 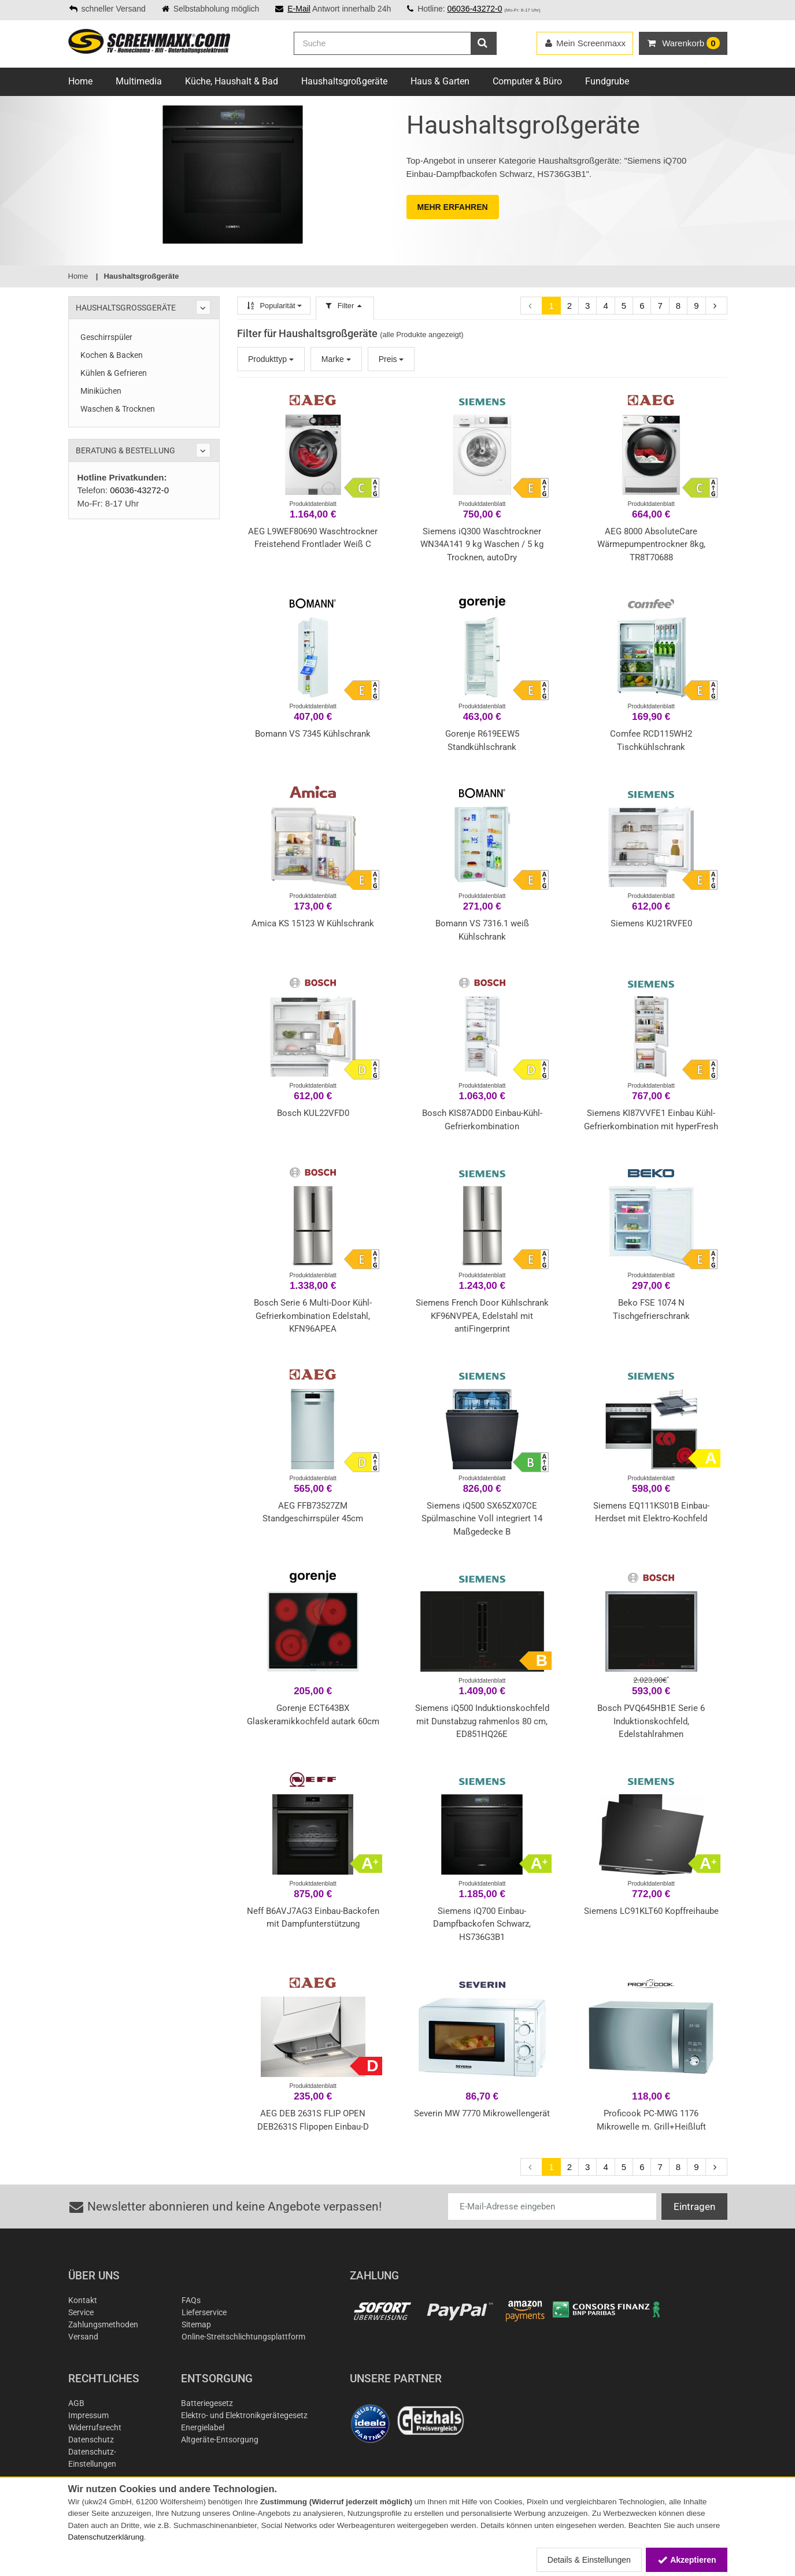 I want to click on Bomann VS 7345 Kühlschrank, so click(x=313, y=734).